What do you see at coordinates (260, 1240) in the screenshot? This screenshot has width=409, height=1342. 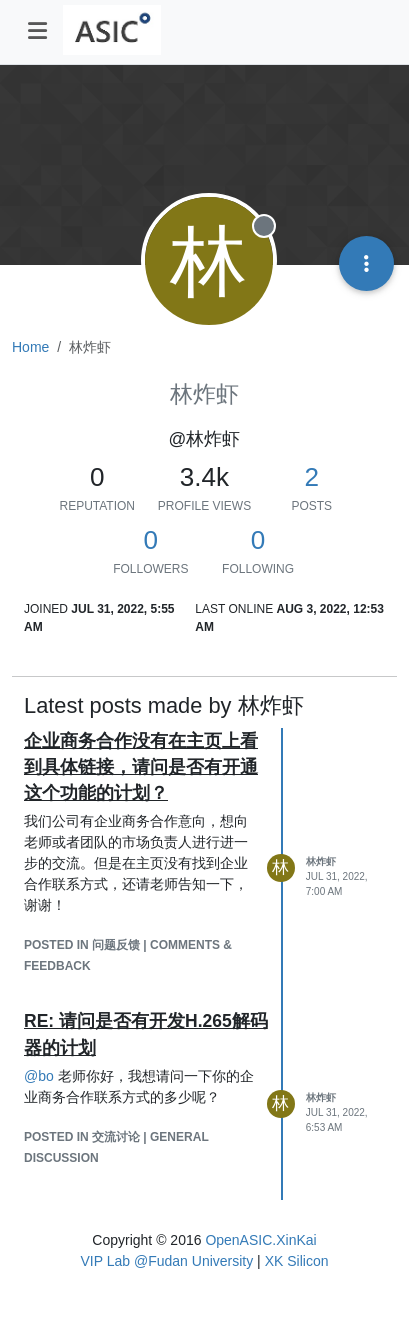 I see `OpenASIC.XinKai` at bounding box center [260, 1240].